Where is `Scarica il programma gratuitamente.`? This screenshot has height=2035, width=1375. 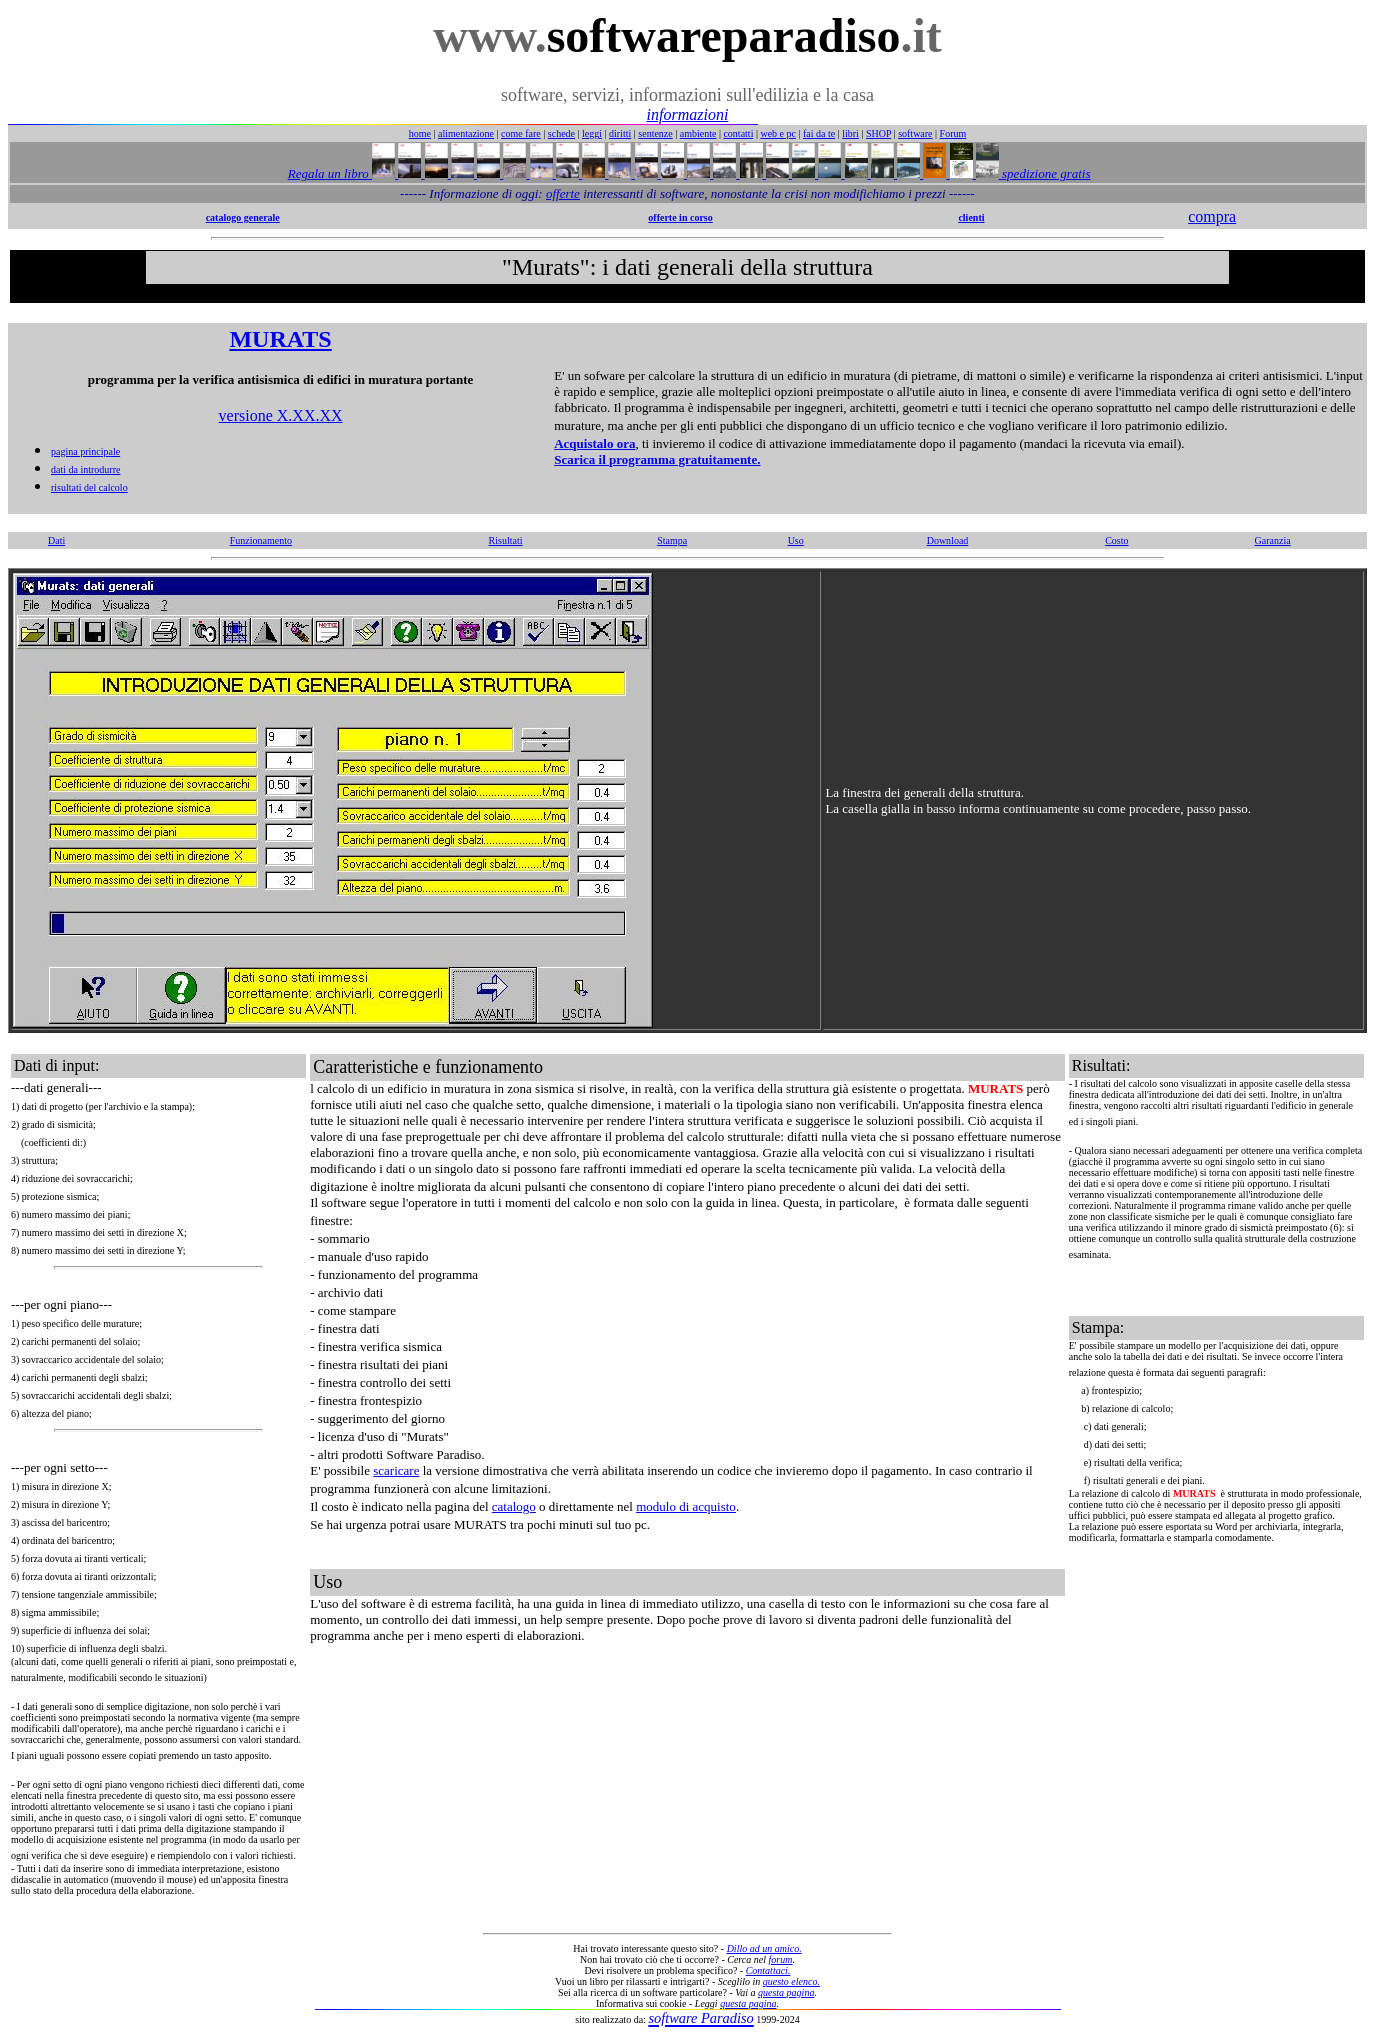 Scarica il programma gratuitamente. is located at coordinates (657, 459).